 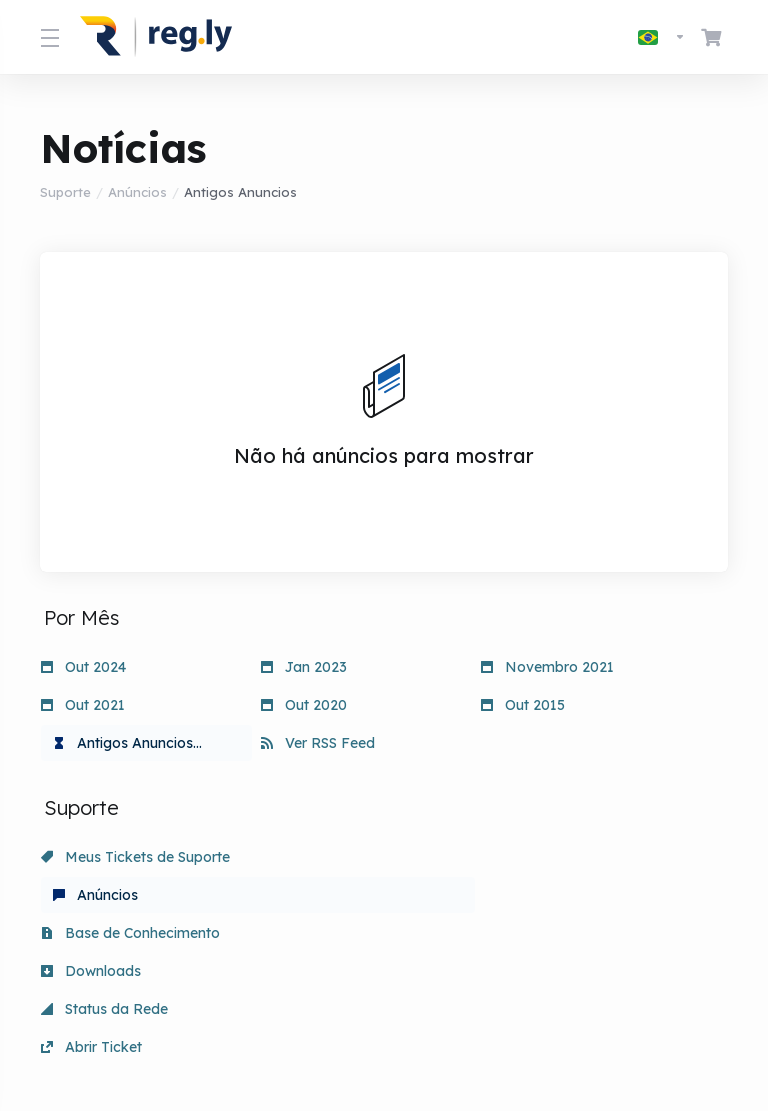 I want to click on Anúncios, so click(x=137, y=192).